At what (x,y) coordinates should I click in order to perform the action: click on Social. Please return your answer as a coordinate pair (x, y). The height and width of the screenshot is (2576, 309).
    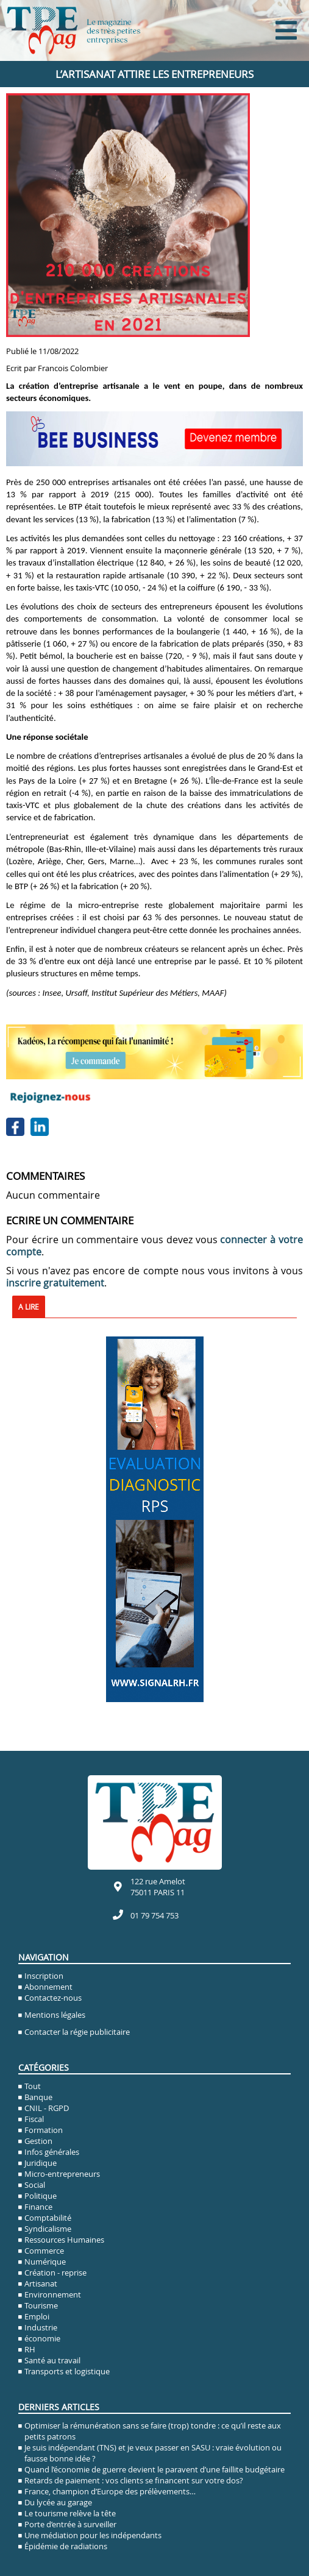
    Looking at the image, I should click on (34, 2184).